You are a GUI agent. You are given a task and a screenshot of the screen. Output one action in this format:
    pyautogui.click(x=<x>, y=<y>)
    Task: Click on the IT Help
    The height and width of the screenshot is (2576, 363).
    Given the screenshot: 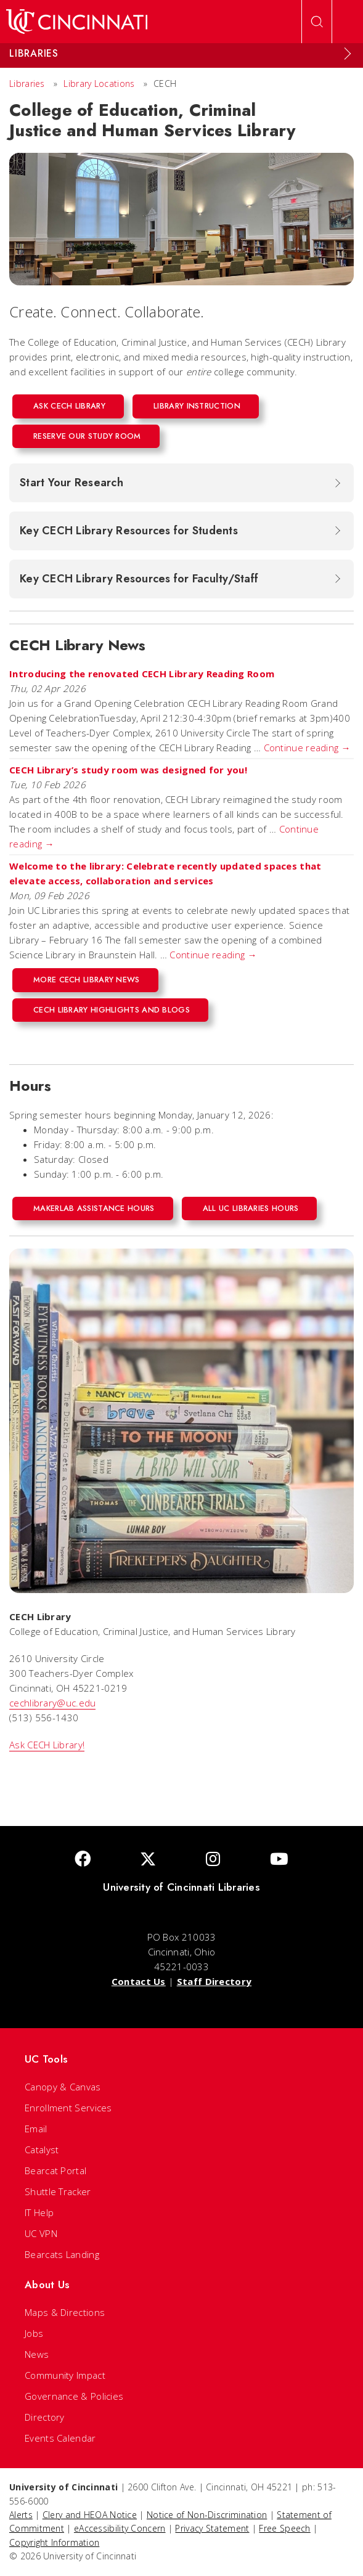 What is the action you would take?
    pyautogui.click(x=39, y=2212)
    